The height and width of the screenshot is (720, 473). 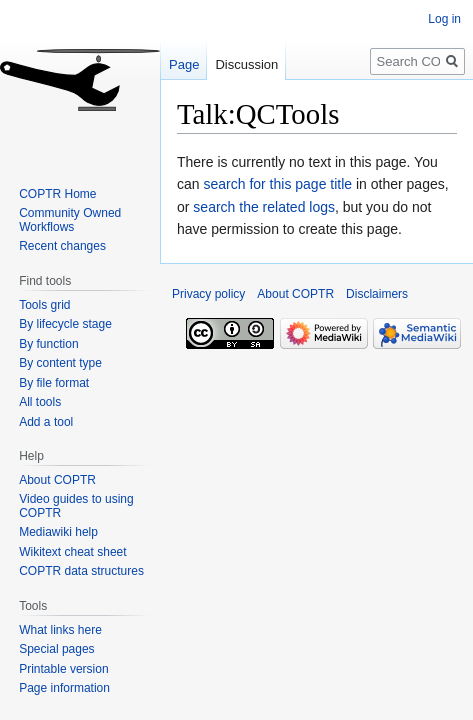 I want to click on By lifecycle stage, so click(x=65, y=324).